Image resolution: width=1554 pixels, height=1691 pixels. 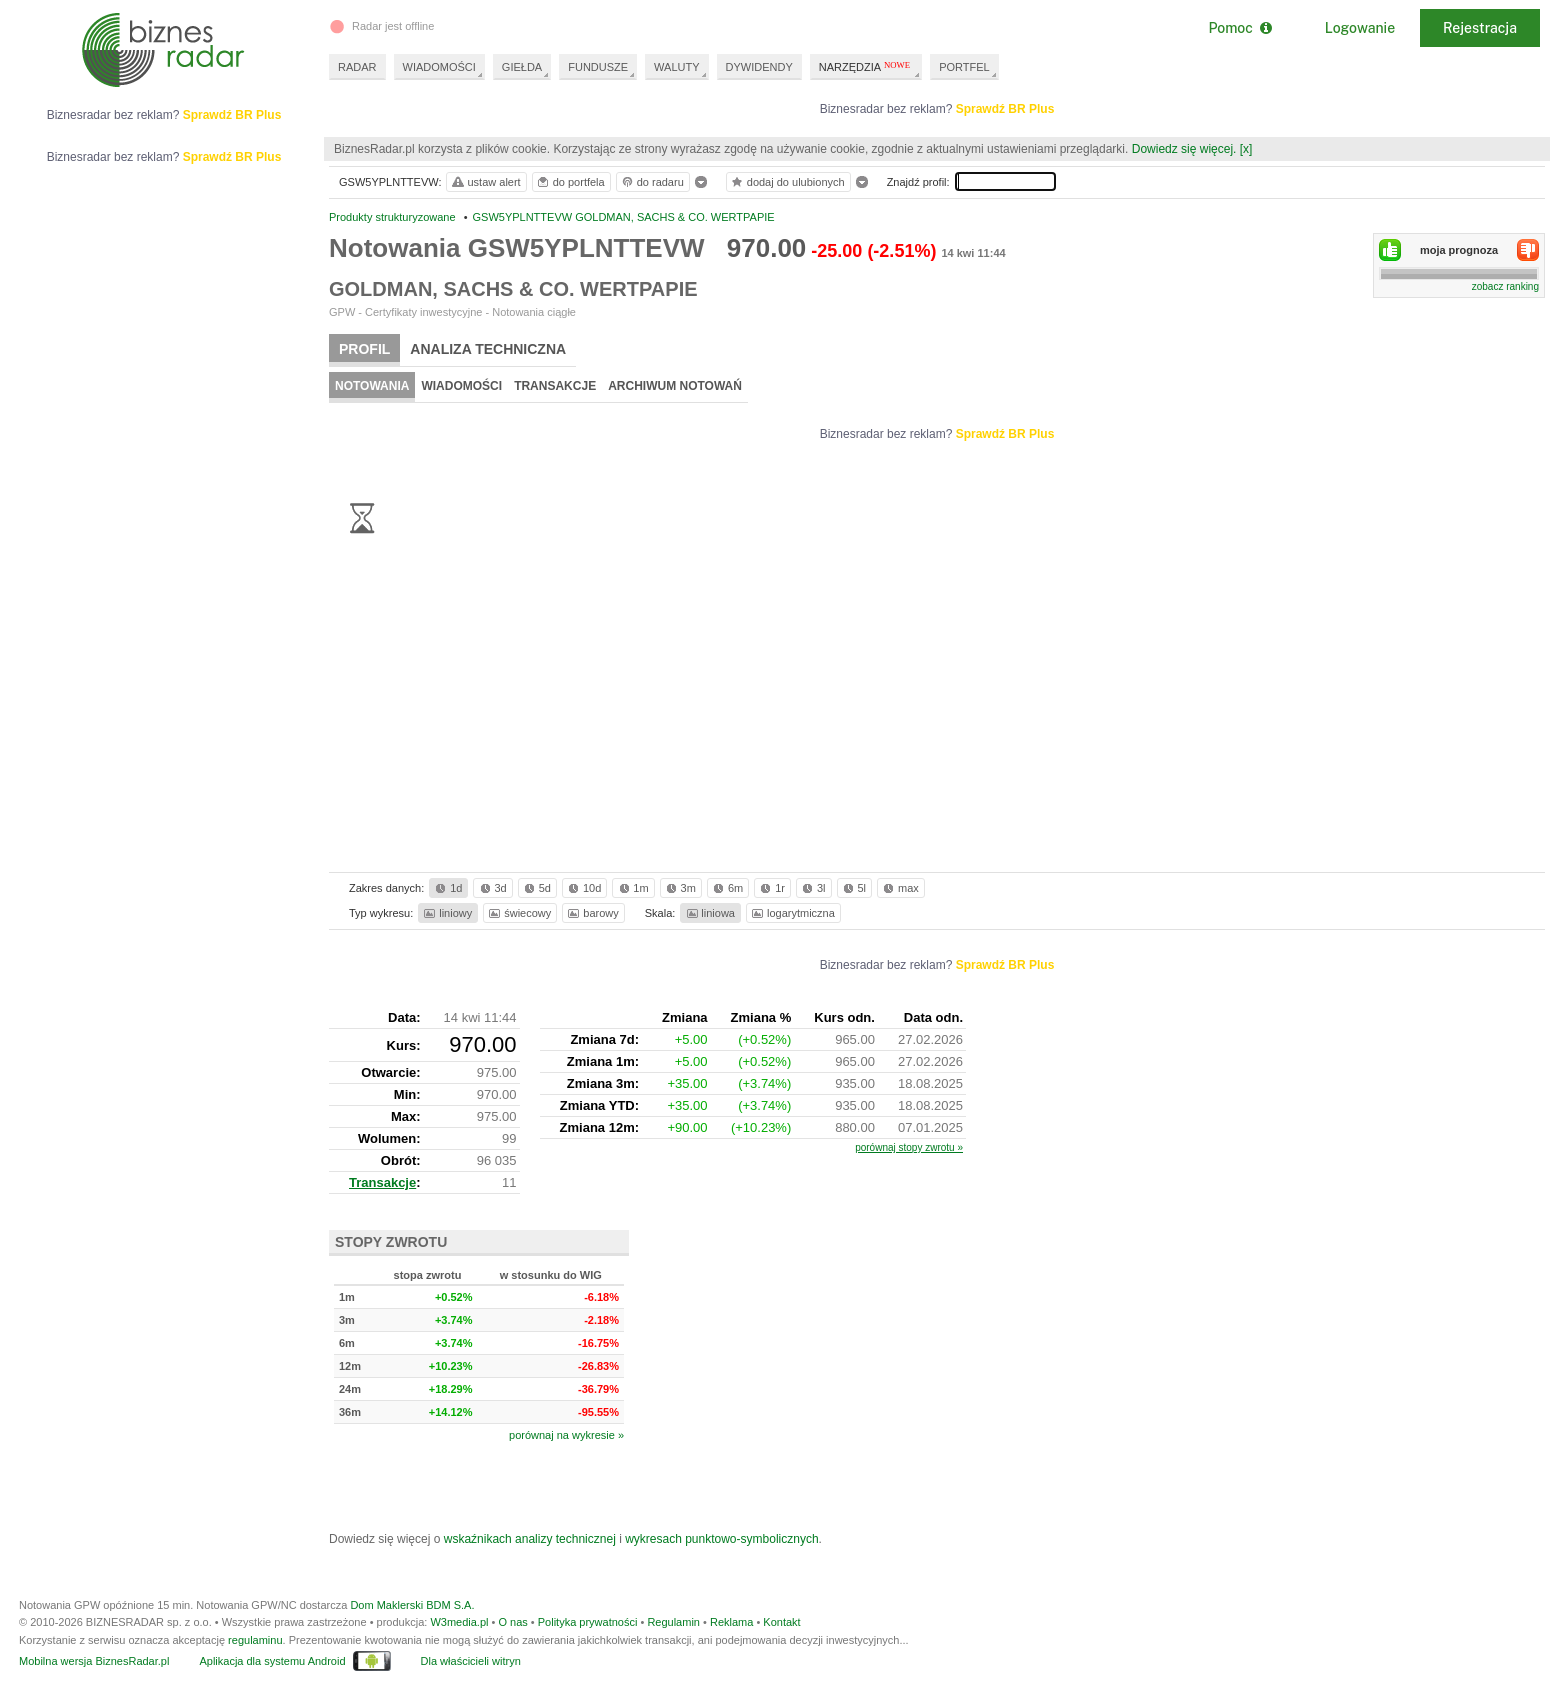 What do you see at coordinates (679, 888) in the screenshot?
I see `3m` at bounding box center [679, 888].